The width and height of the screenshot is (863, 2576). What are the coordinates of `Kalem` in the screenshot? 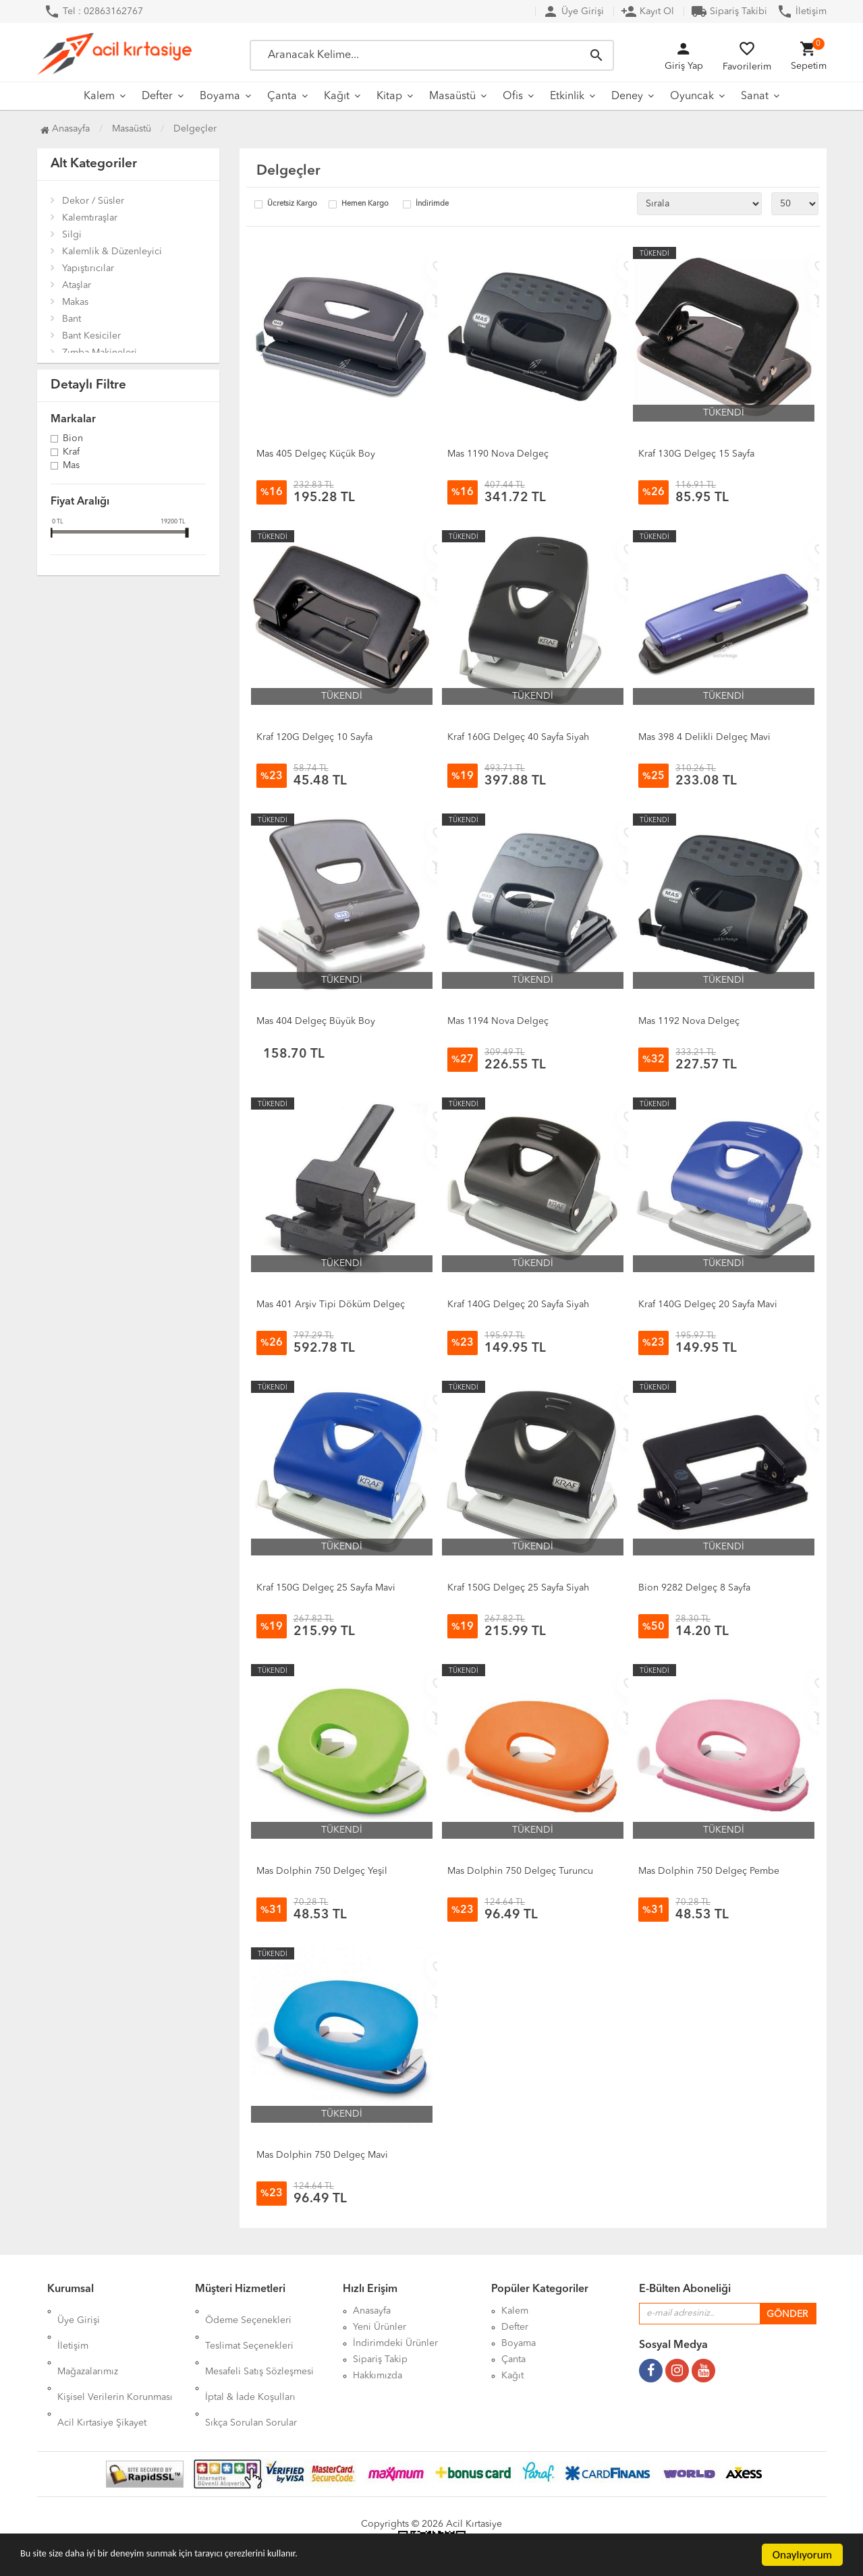 It's located at (99, 96).